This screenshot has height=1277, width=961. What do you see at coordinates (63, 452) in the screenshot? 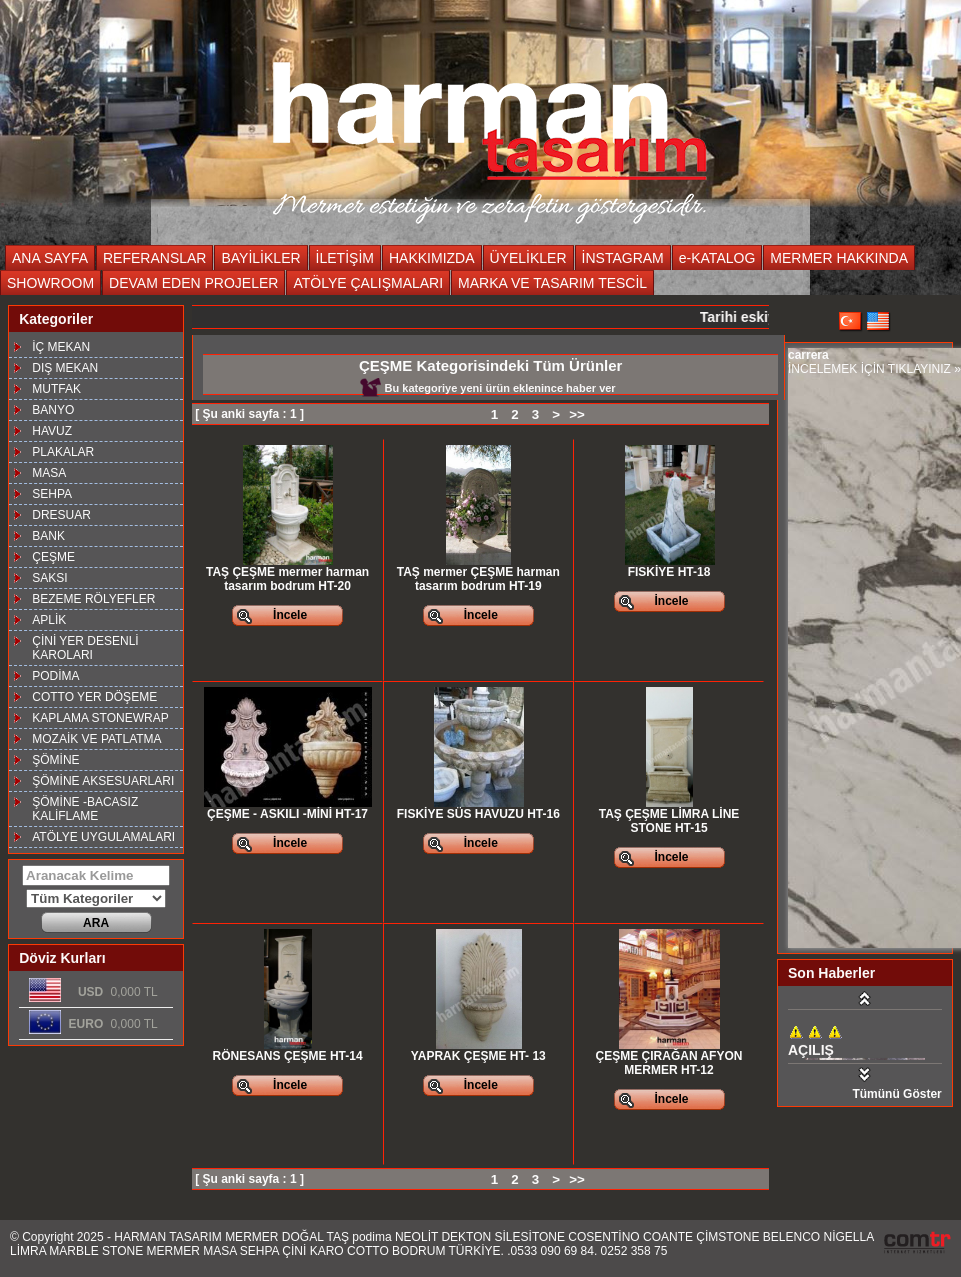
I see `PLAKALAR` at bounding box center [63, 452].